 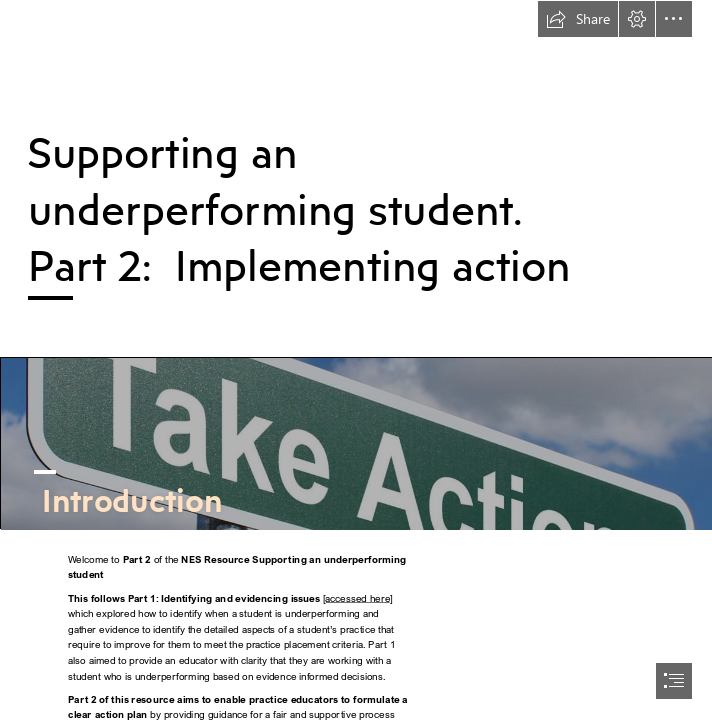 I want to click on [document], so click(x=356, y=360).